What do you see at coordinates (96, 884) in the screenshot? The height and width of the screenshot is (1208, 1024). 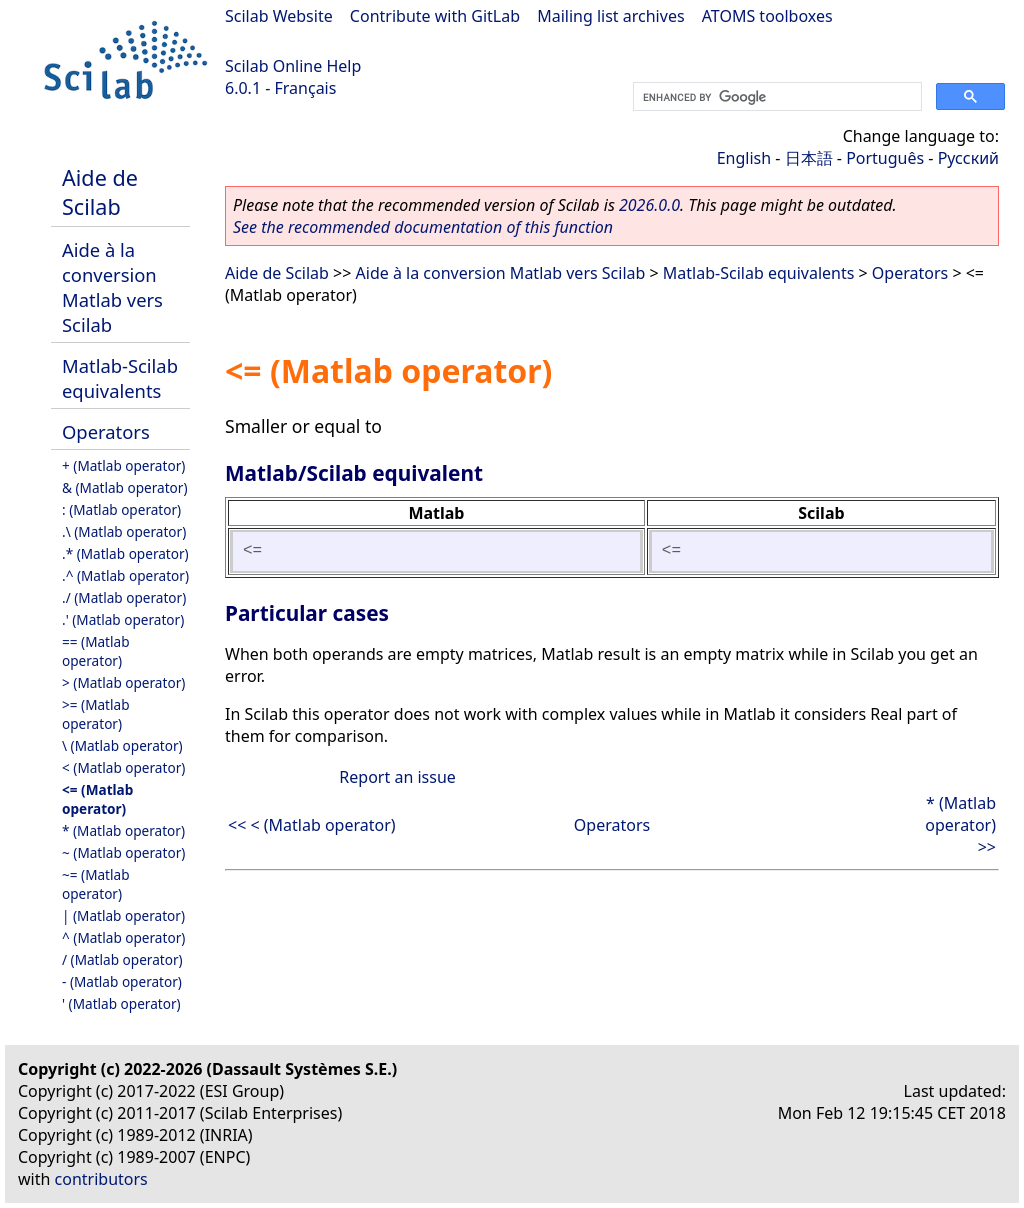 I see `~= (Matlab operator)` at bounding box center [96, 884].